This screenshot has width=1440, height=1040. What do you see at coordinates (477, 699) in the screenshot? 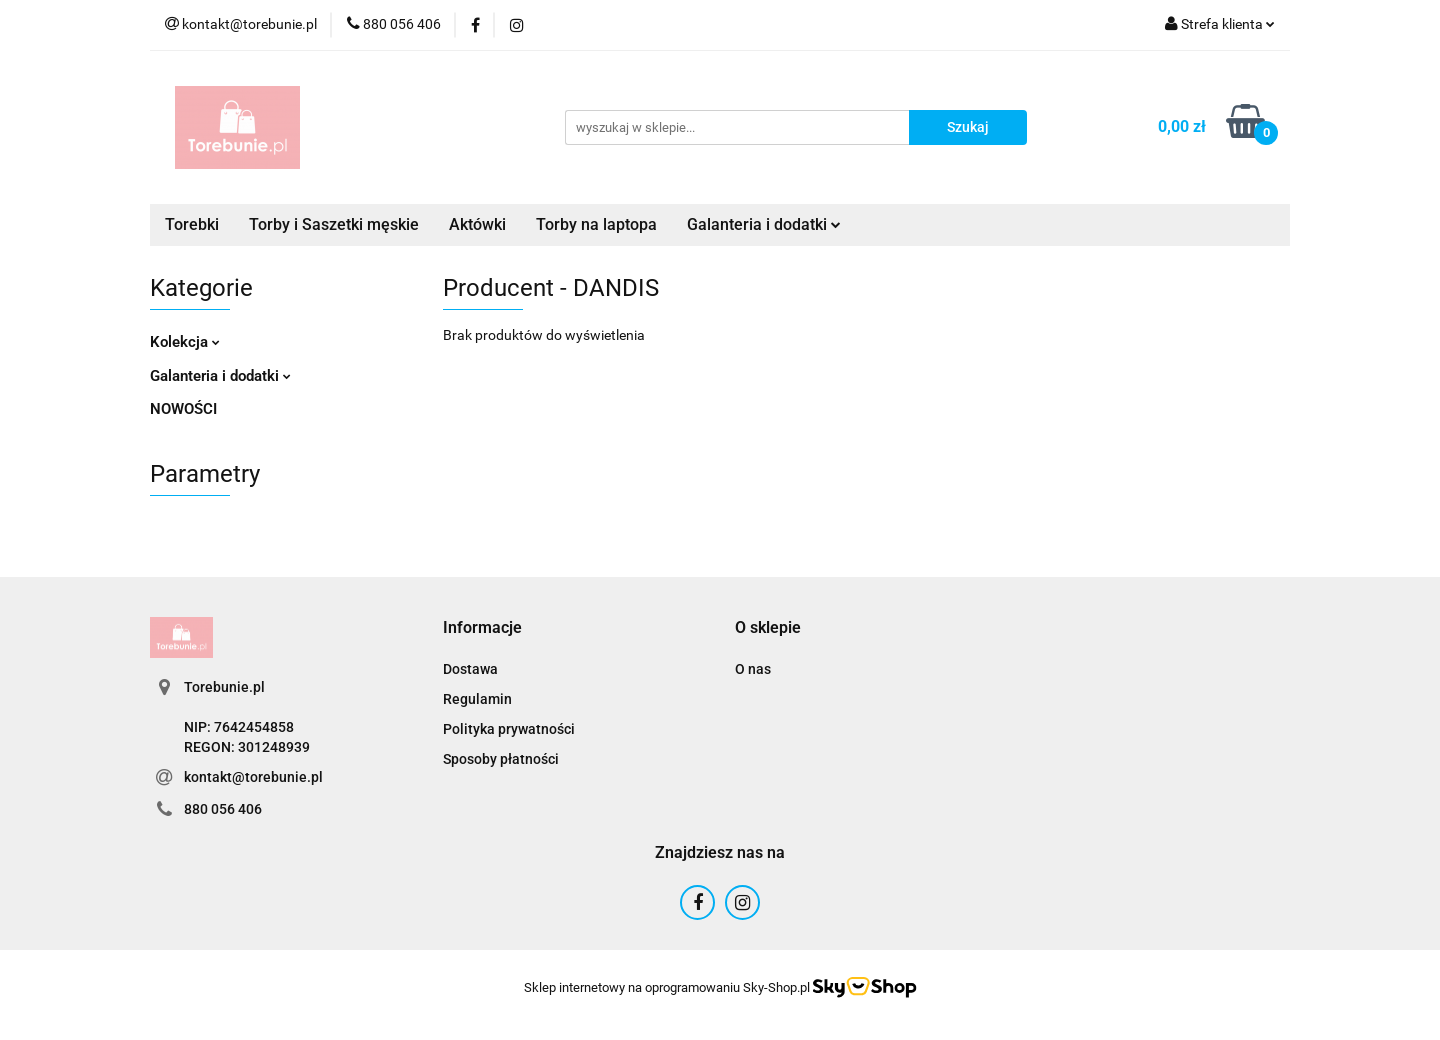
I see `Regulamin` at bounding box center [477, 699].